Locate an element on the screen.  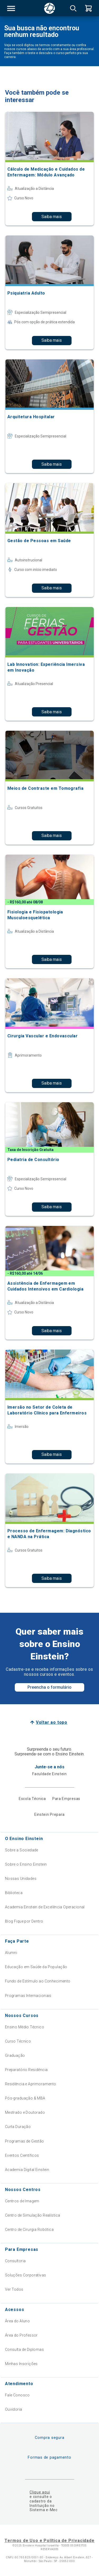
Saiba mais is located at coordinates (51, 216).